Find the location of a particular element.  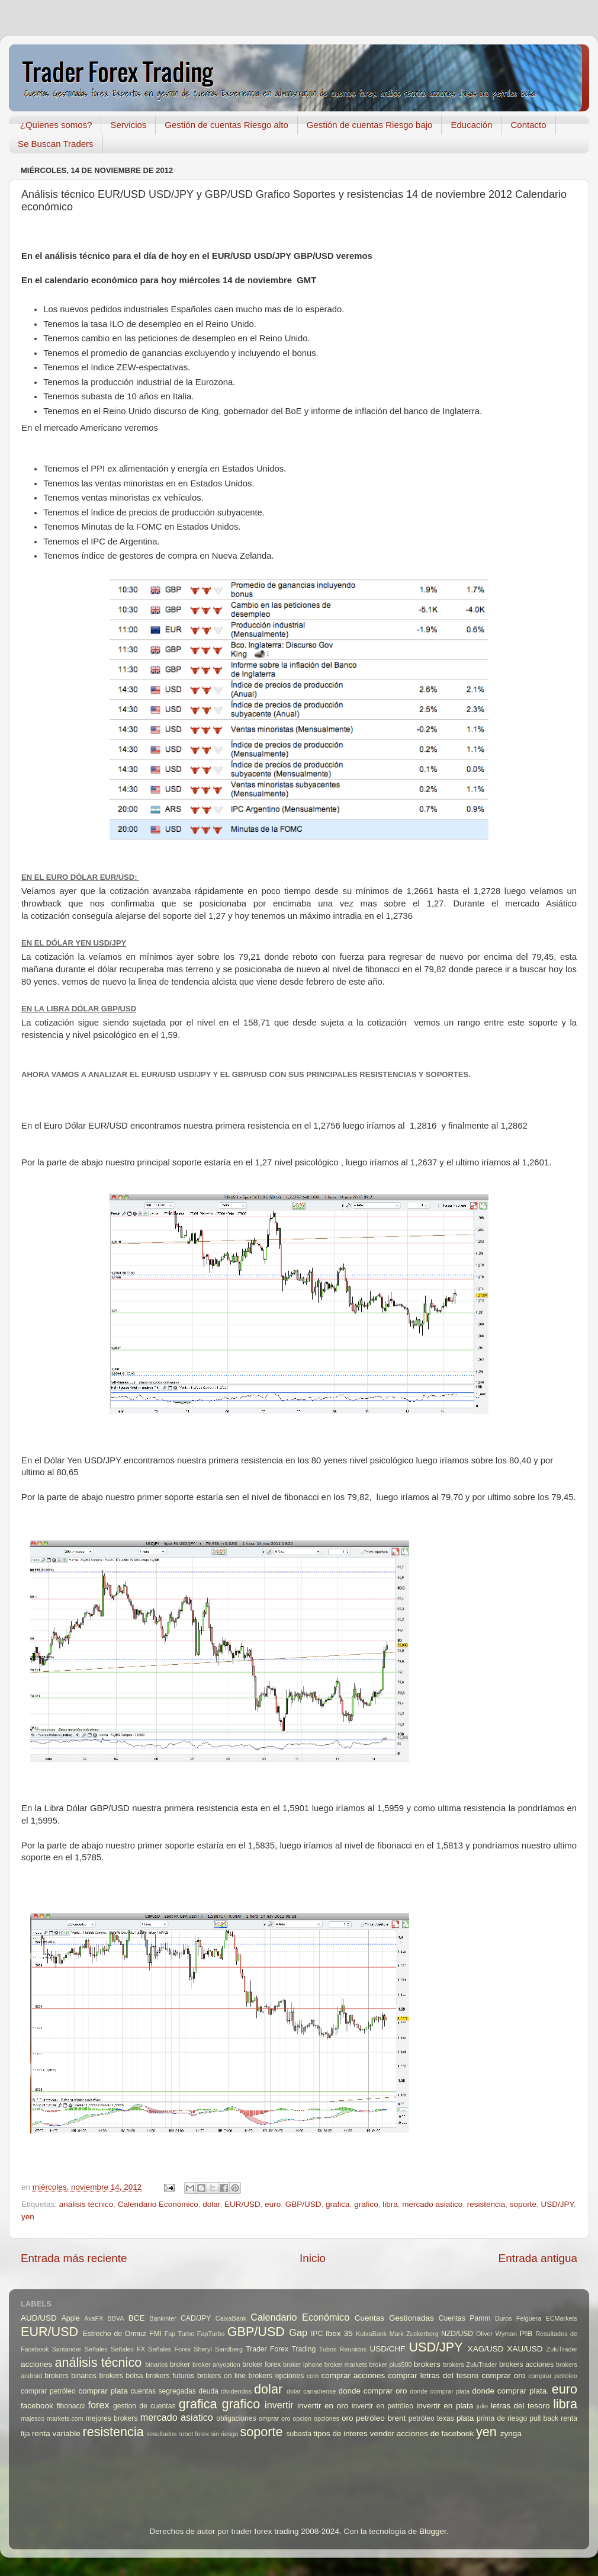

grafica is located at coordinates (338, 2204).